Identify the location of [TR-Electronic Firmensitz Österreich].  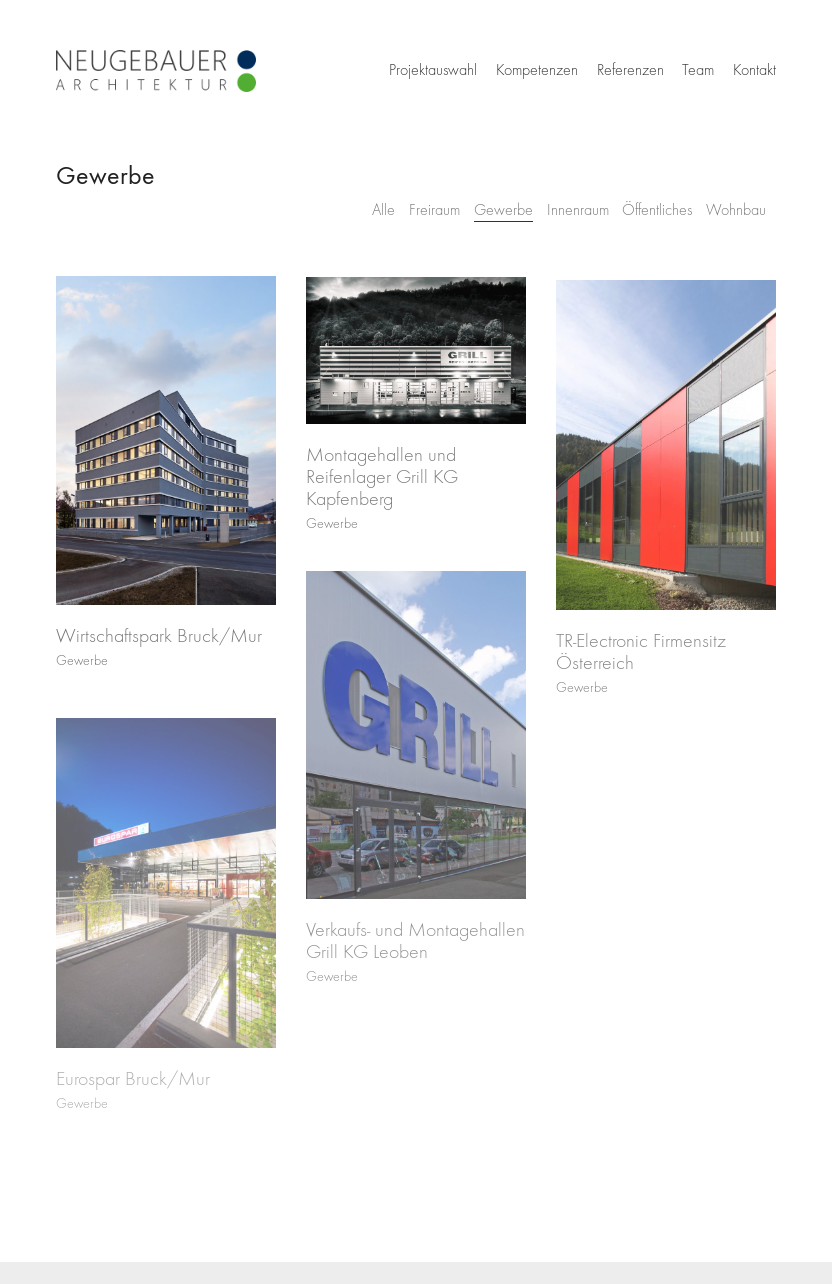
(666, 452).